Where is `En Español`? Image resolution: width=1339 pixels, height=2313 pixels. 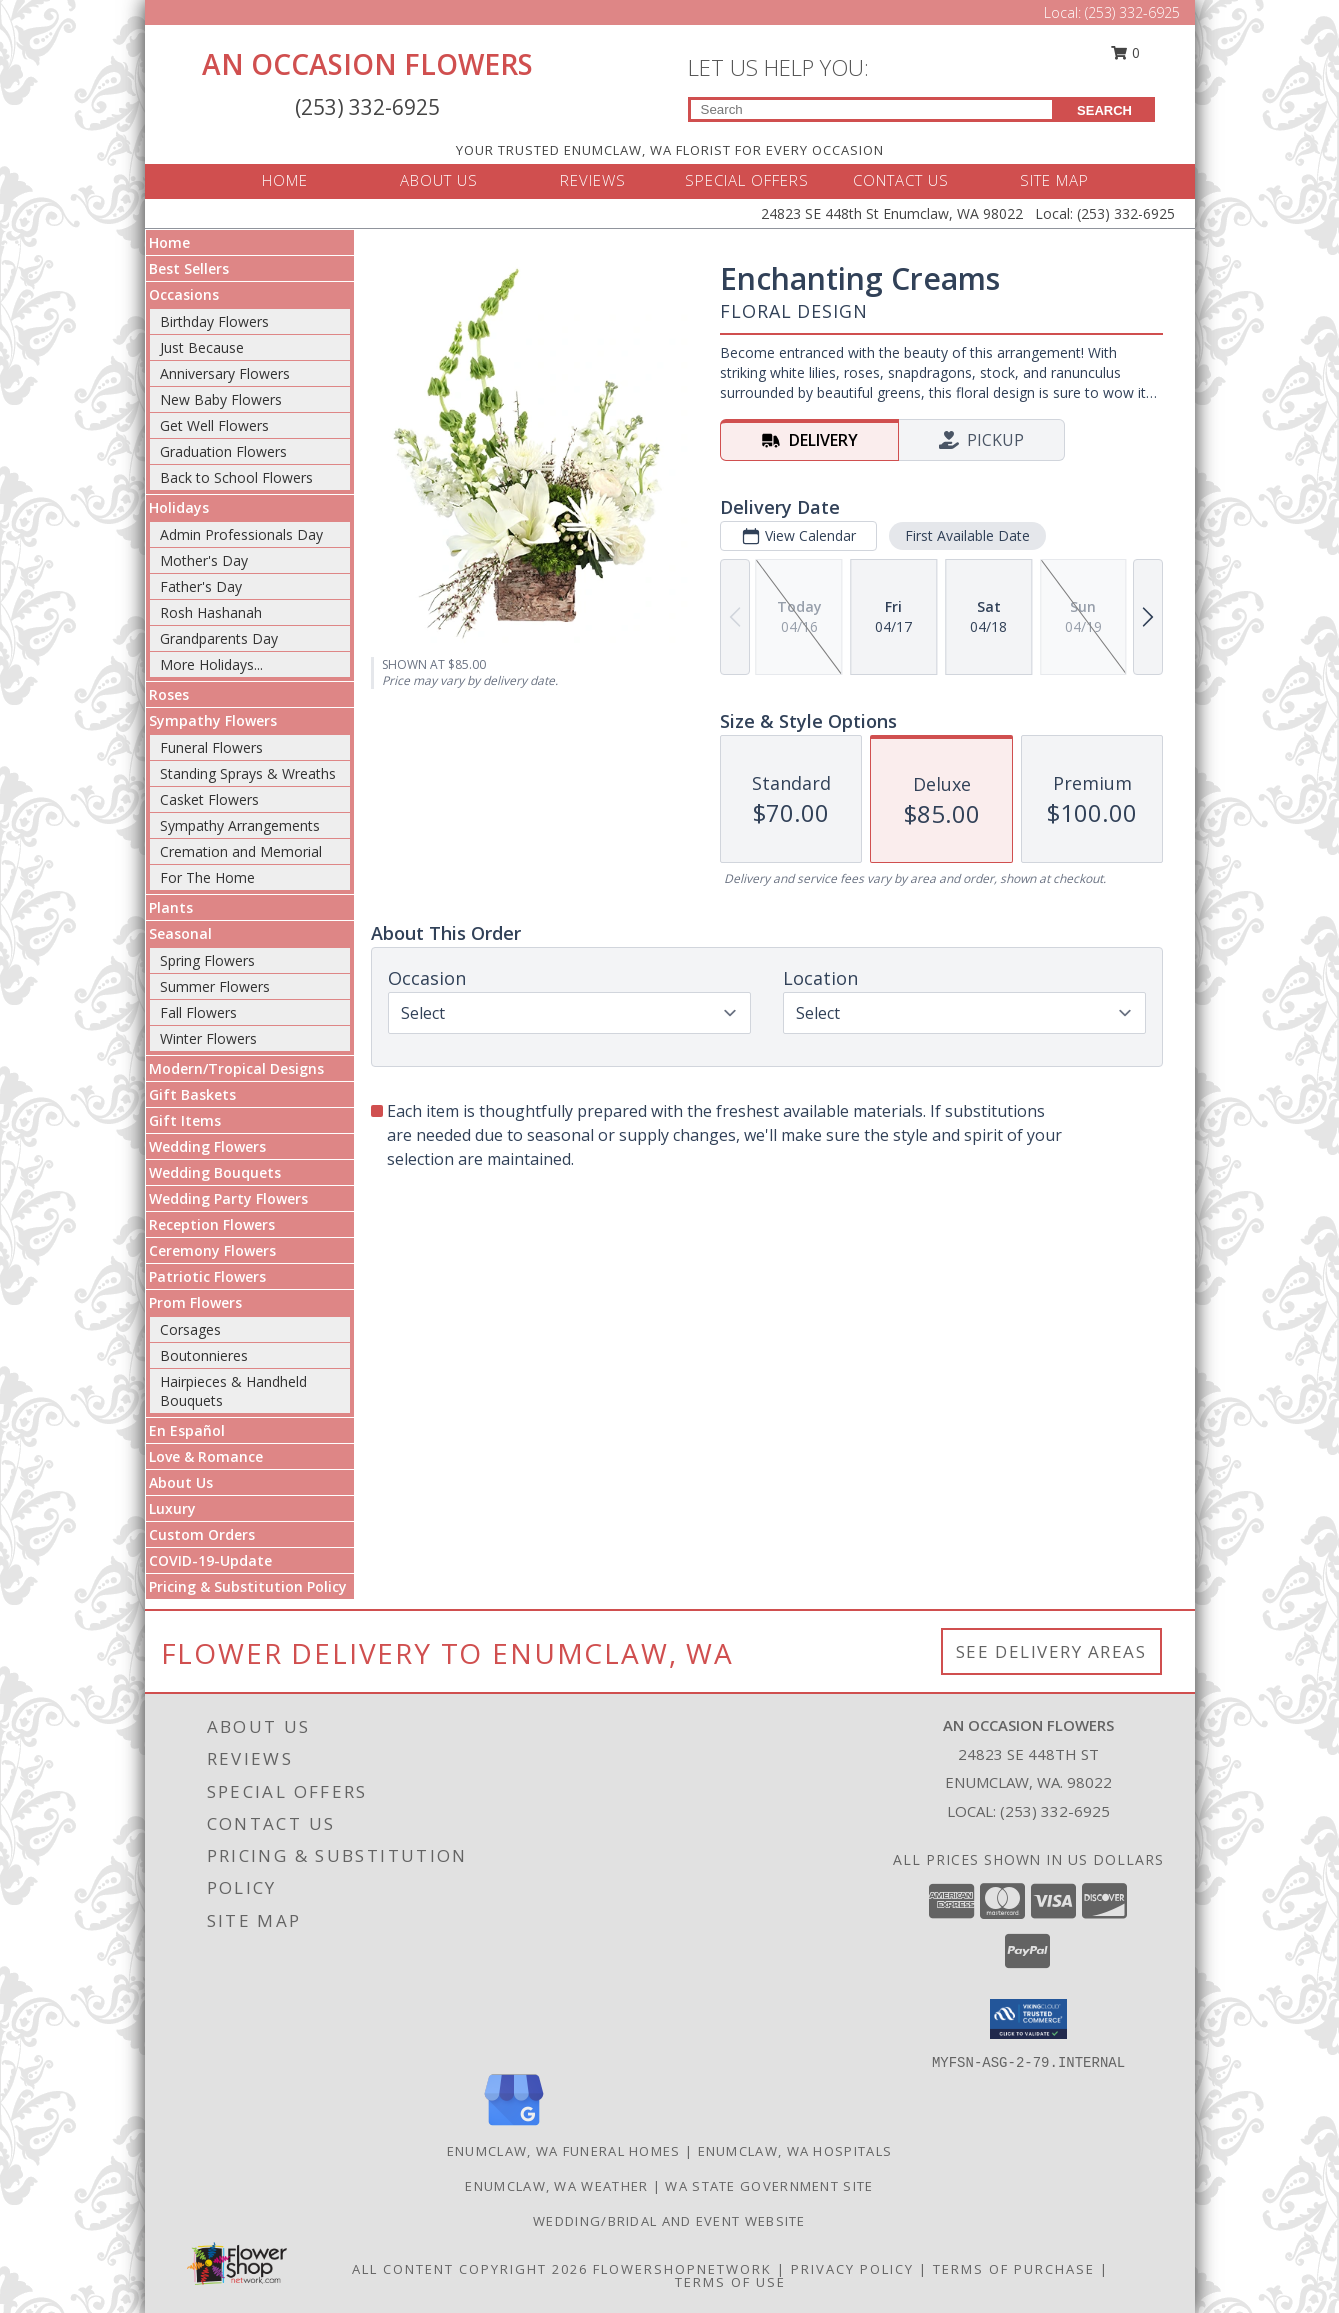
En Español is located at coordinates (187, 1430).